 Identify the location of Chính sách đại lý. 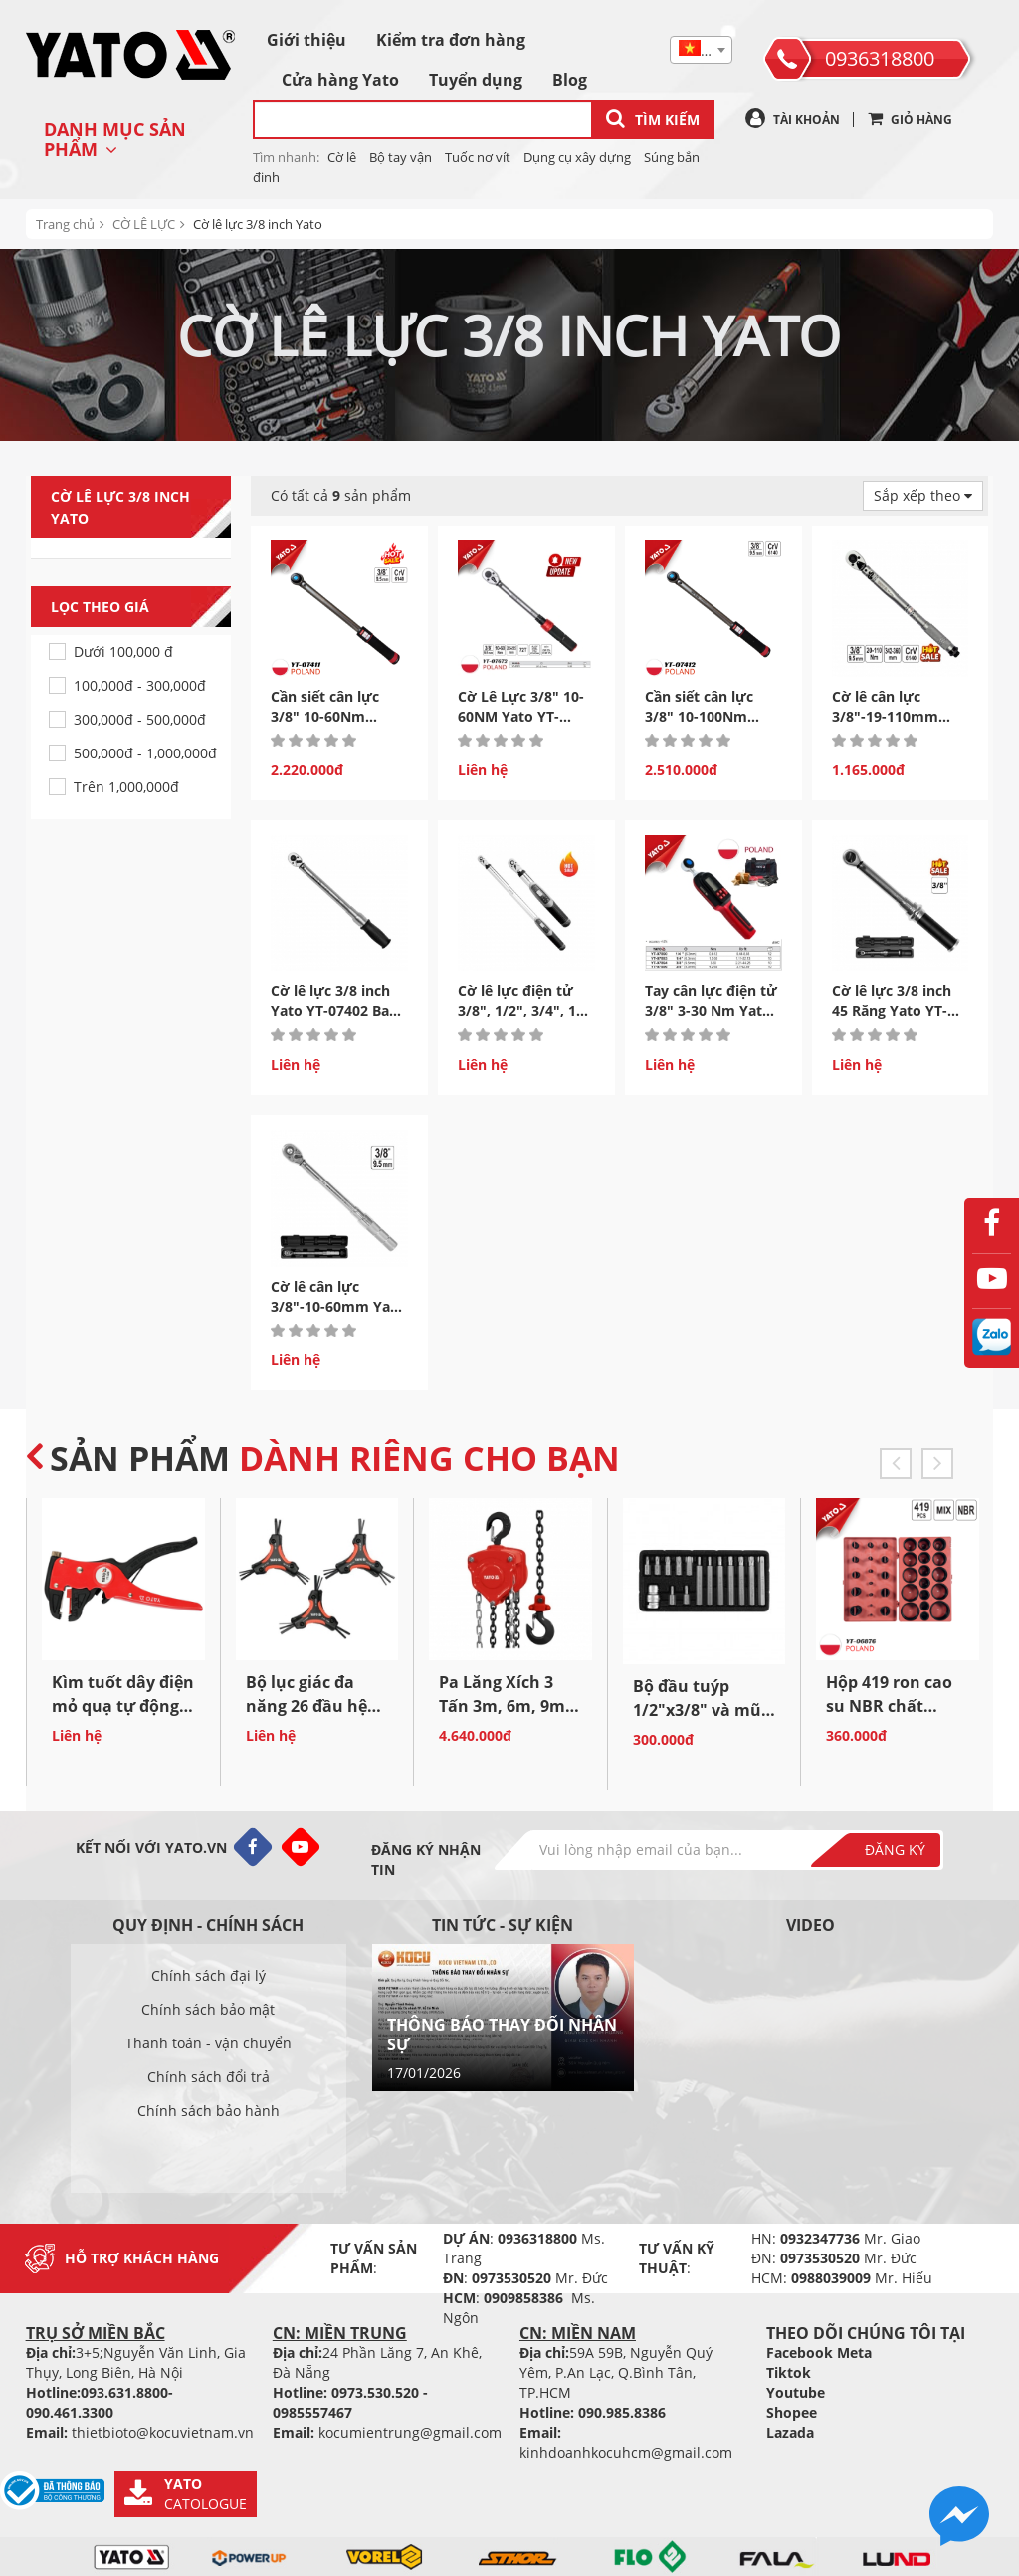
(208, 1975).